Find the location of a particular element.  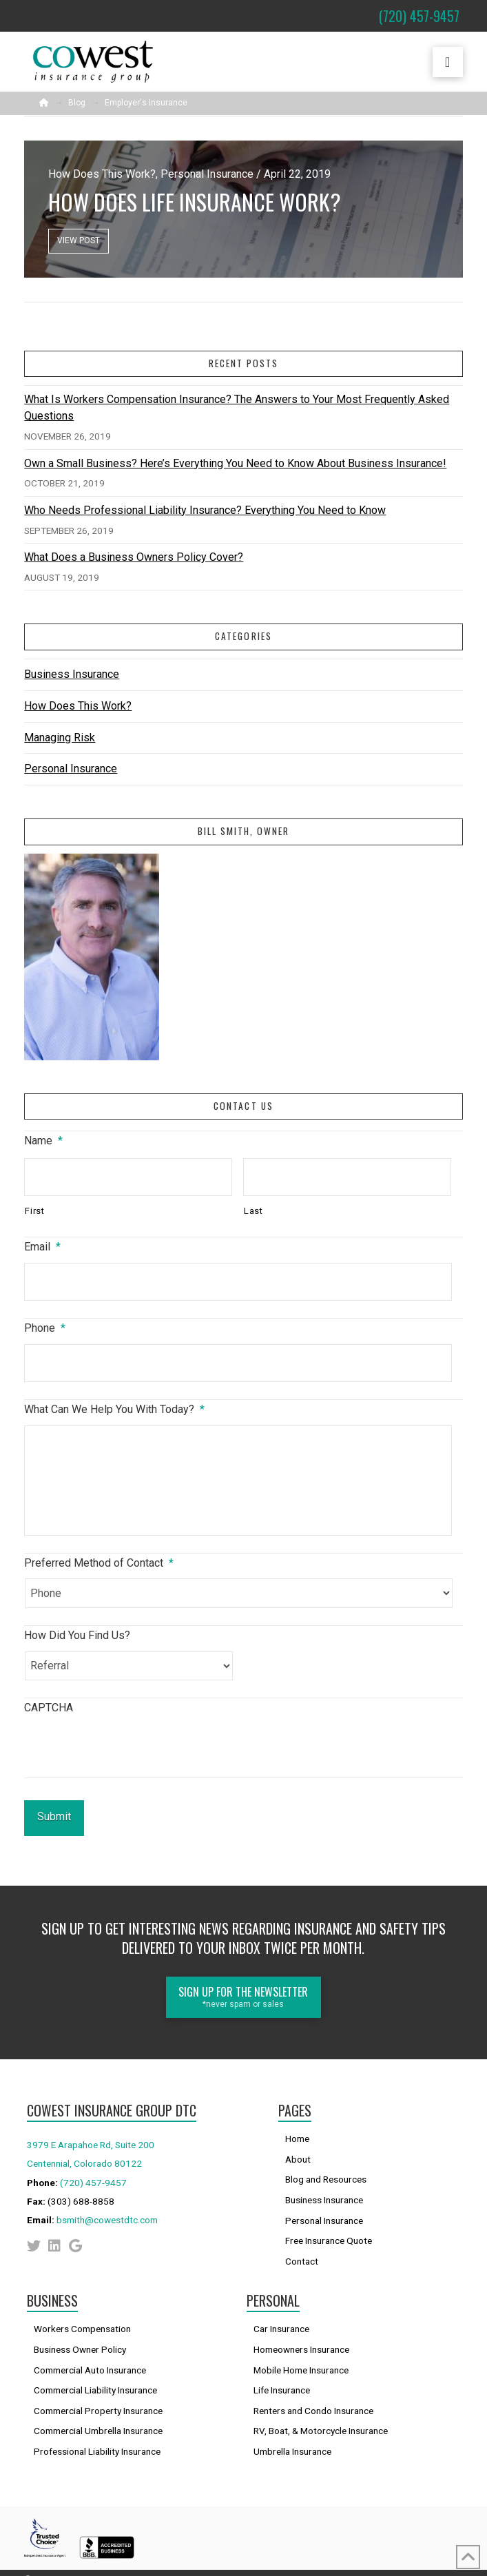

Who Needs Professional Liability Insurance? Everything You Need to Know is located at coordinates (205, 510).